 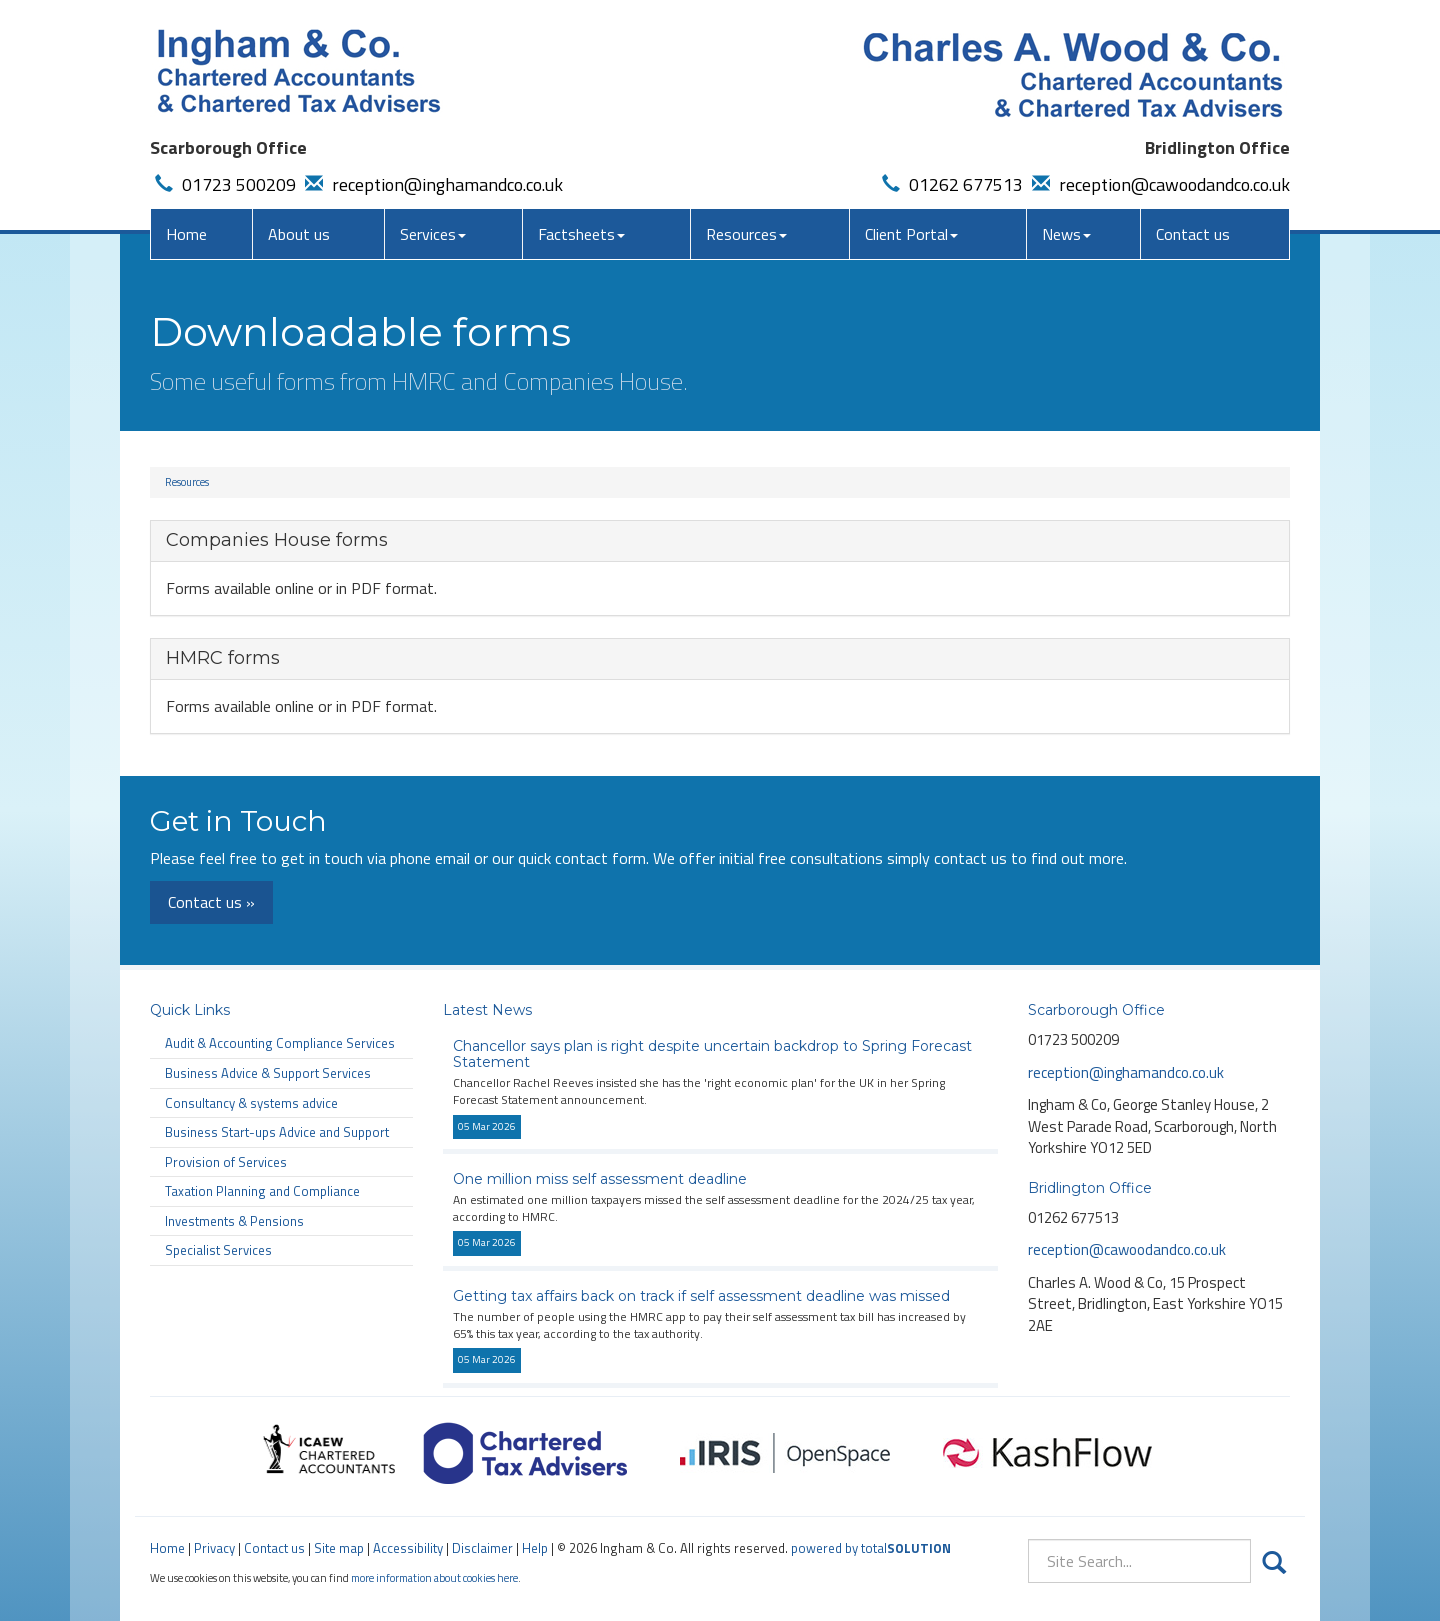 What do you see at coordinates (299, 234) in the screenshot?
I see `About us` at bounding box center [299, 234].